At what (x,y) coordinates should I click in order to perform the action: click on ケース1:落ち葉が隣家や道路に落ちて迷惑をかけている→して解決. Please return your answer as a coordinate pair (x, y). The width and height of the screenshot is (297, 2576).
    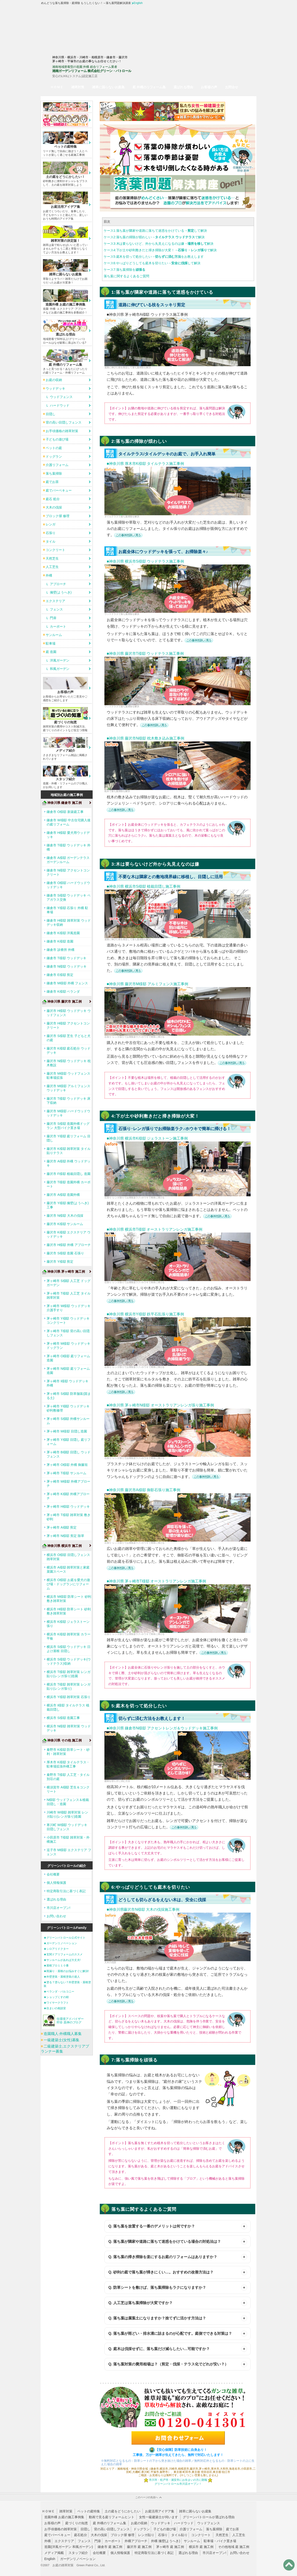
    Looking at the image, I should click on (155, 230).